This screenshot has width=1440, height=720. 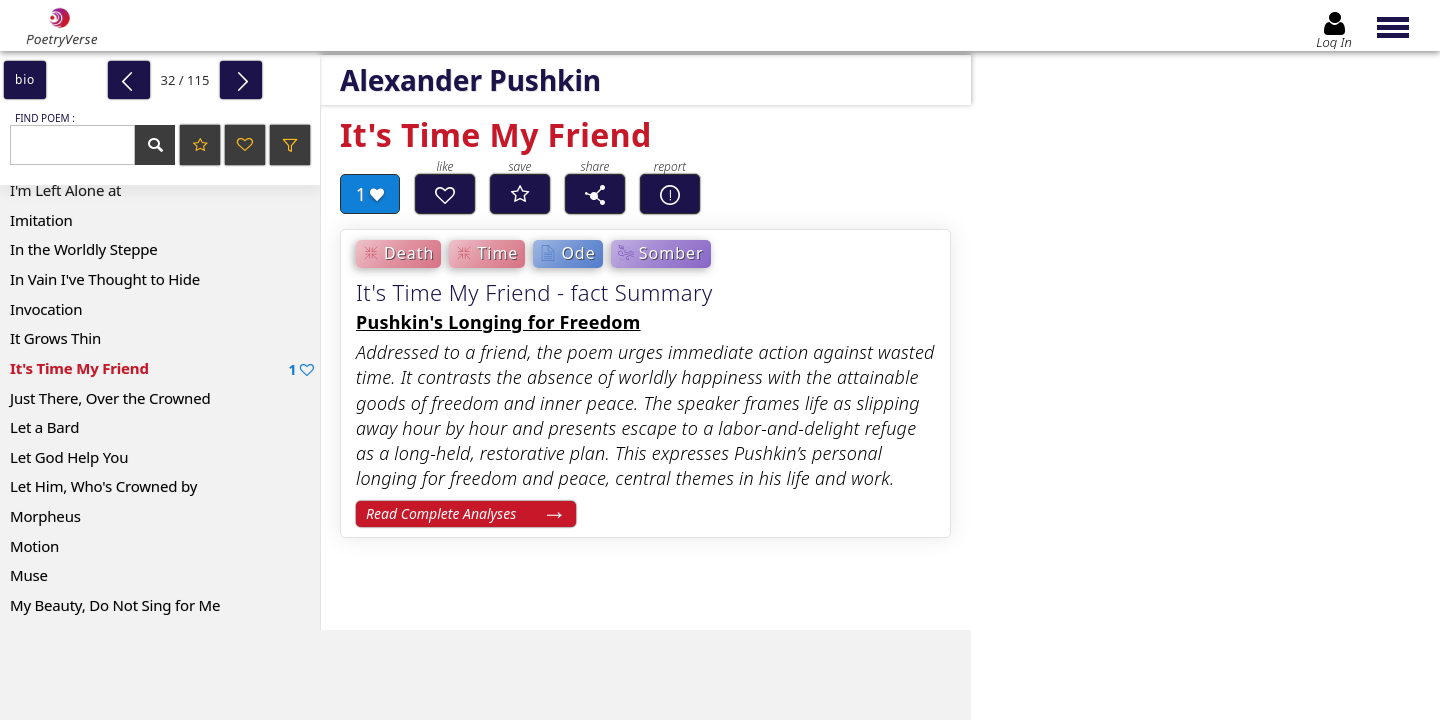 I want to click on In the Worldly Steppe, so click(x=84, y=249).